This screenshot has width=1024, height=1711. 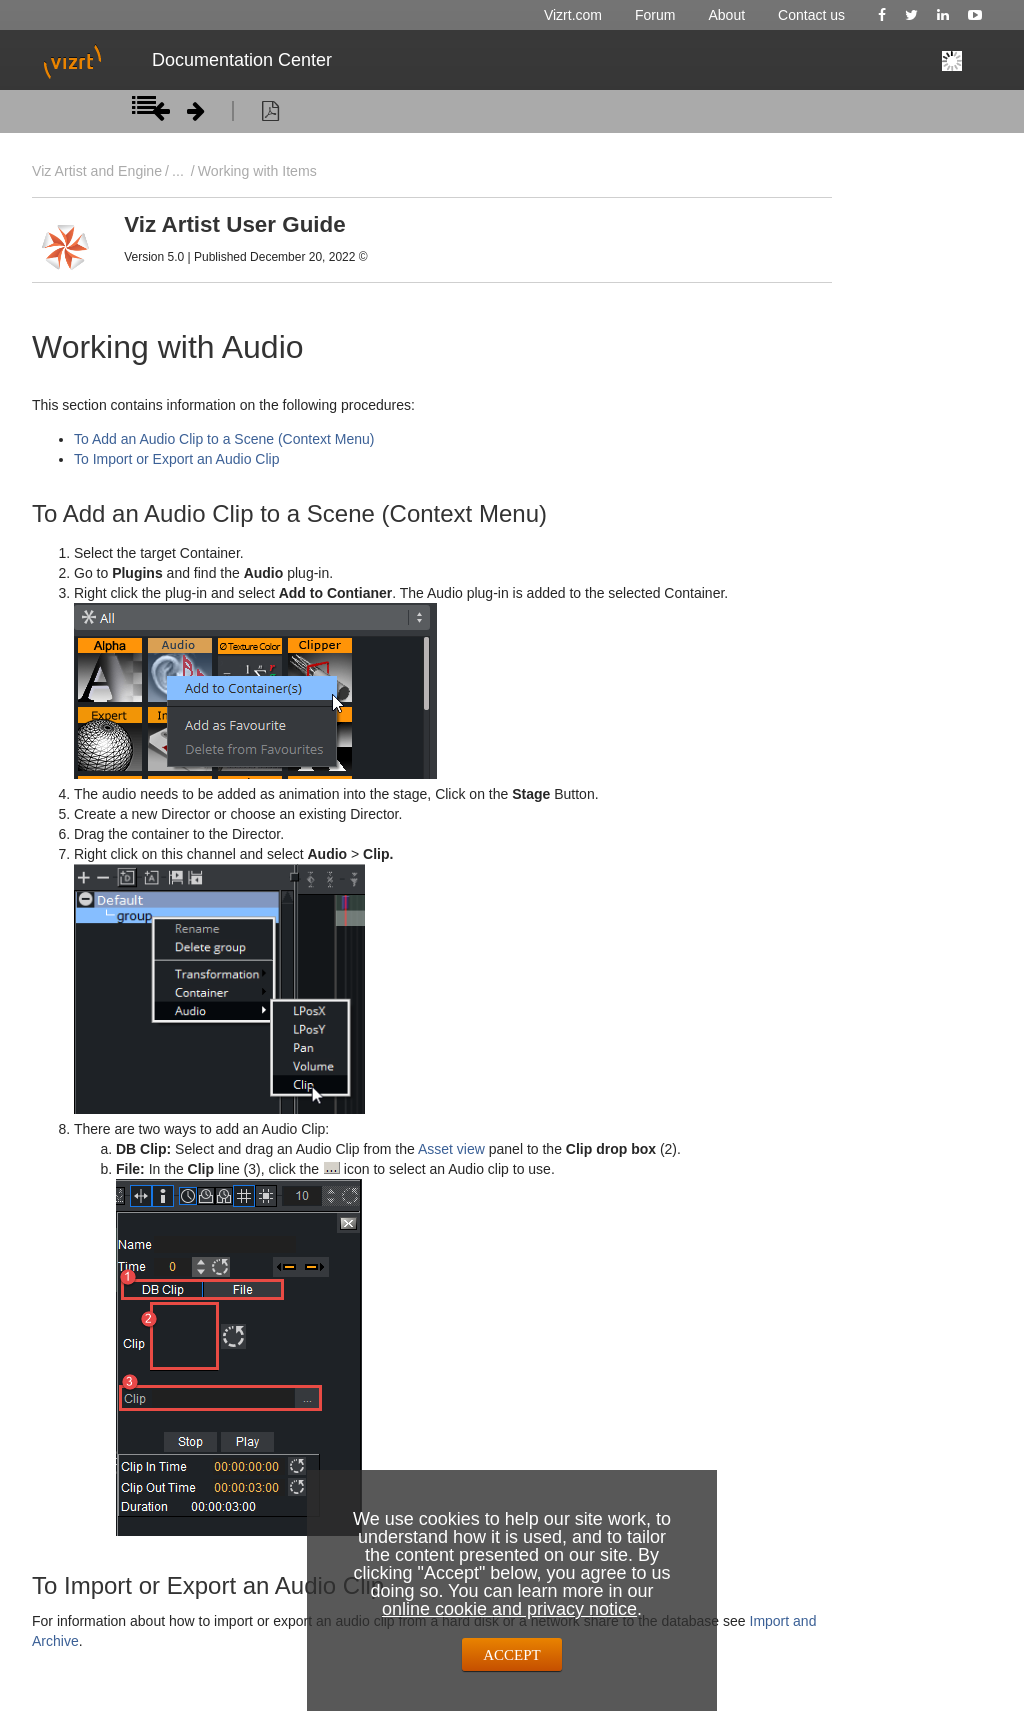 I want to click on Working with Items, so click(x=257, y=171).